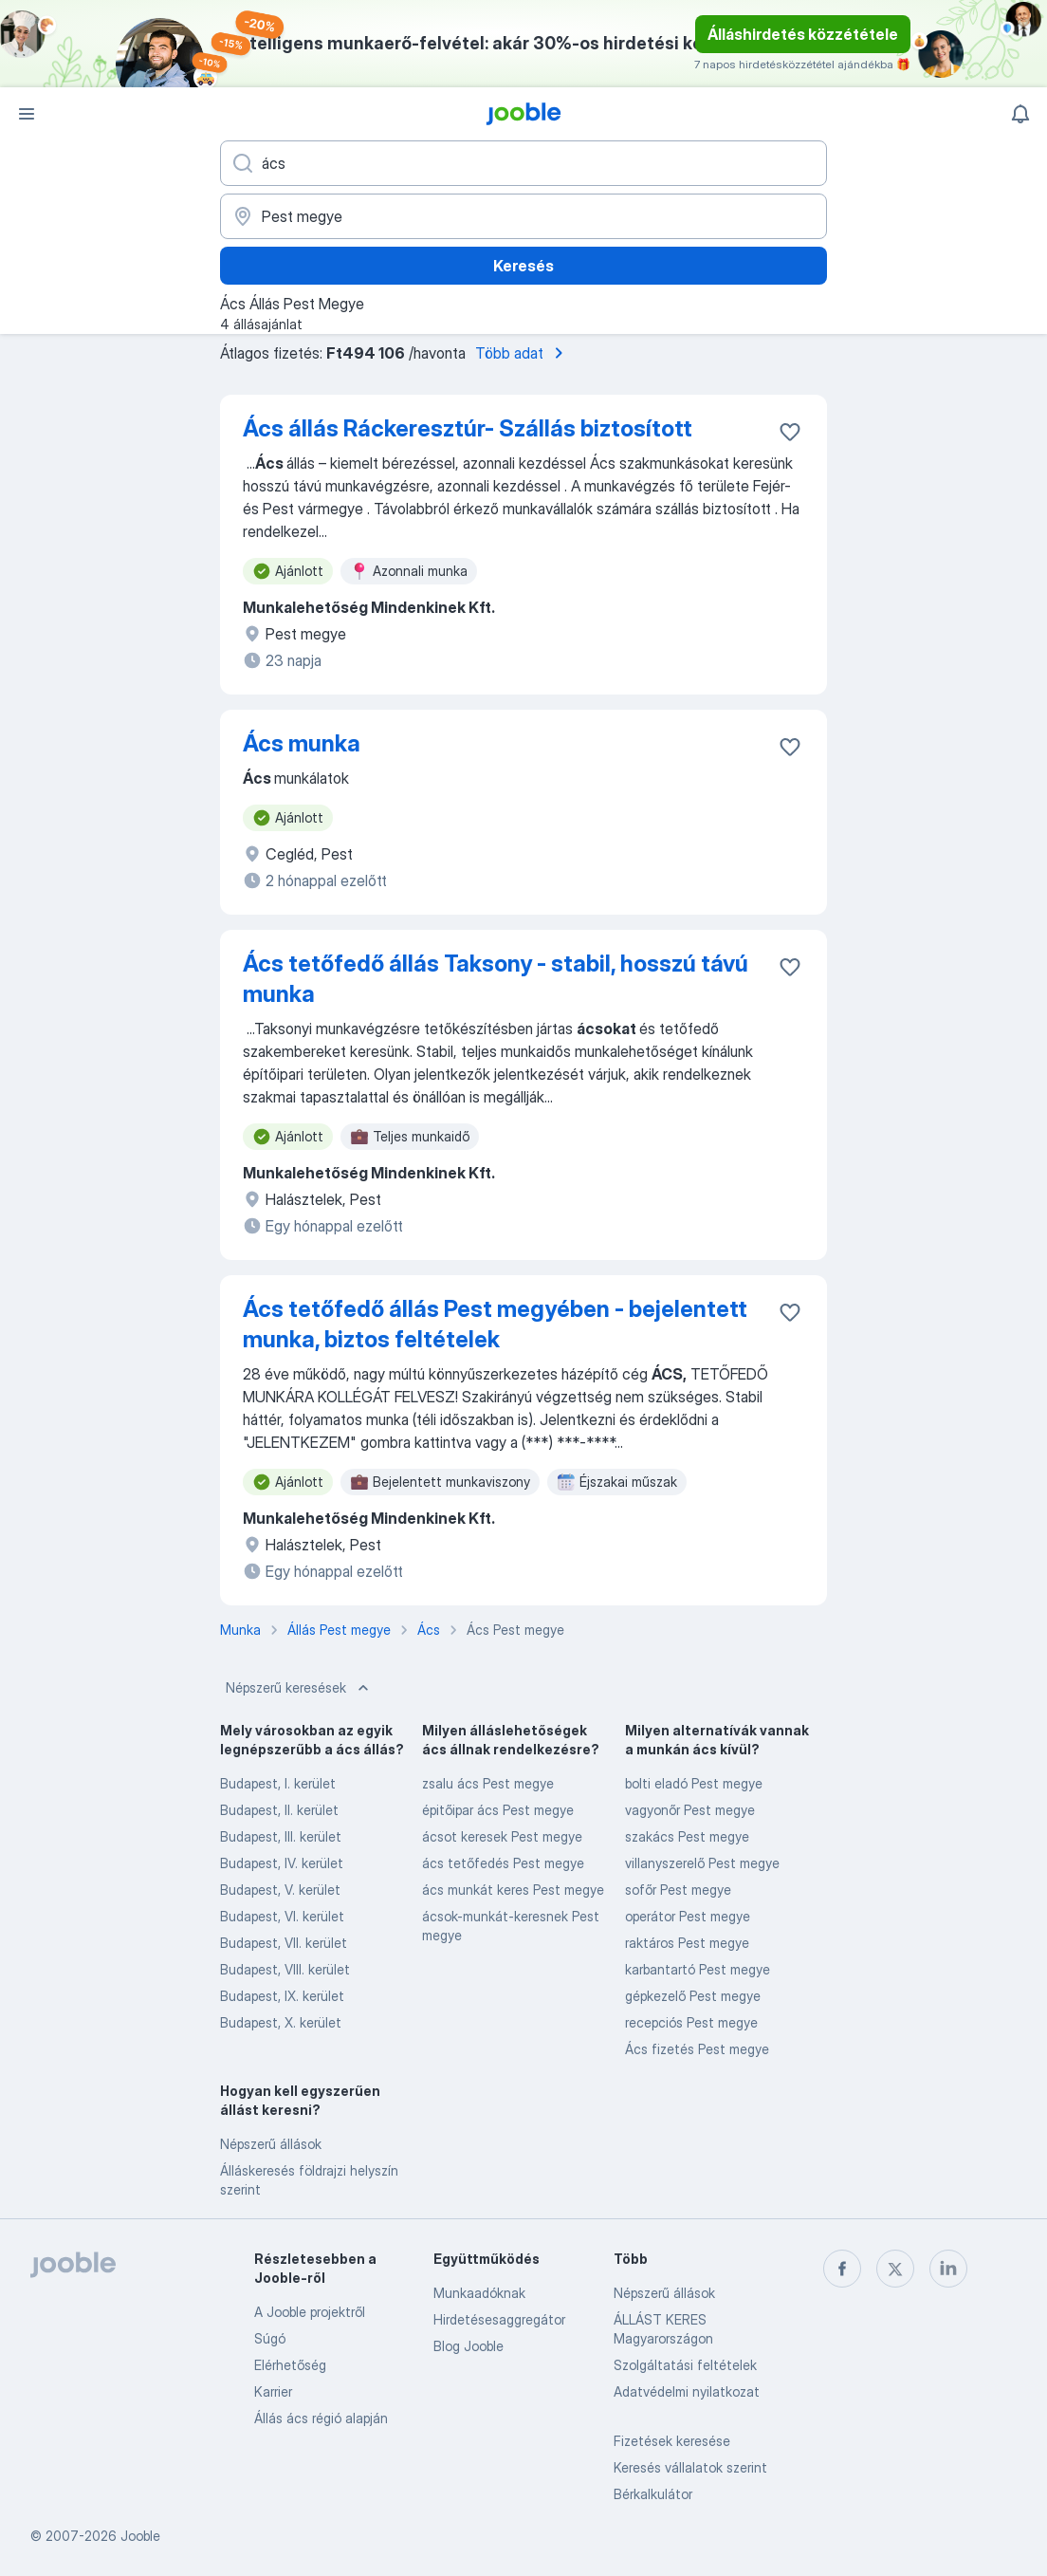 This screenshot has width=1047, height=2576. Describe the element at coordinates (697, 2049) in the screenshot. I see `Ács fizetés Pest megye` at that location.